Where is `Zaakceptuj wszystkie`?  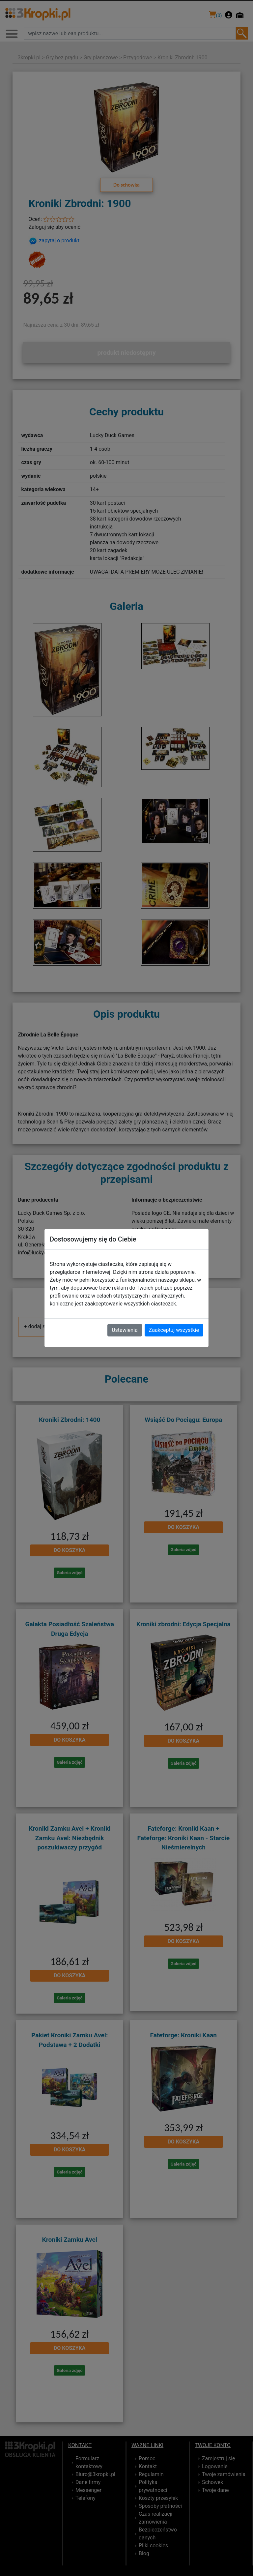 Zaakceptuj wszystkie is located at coordinates (174, 1330).